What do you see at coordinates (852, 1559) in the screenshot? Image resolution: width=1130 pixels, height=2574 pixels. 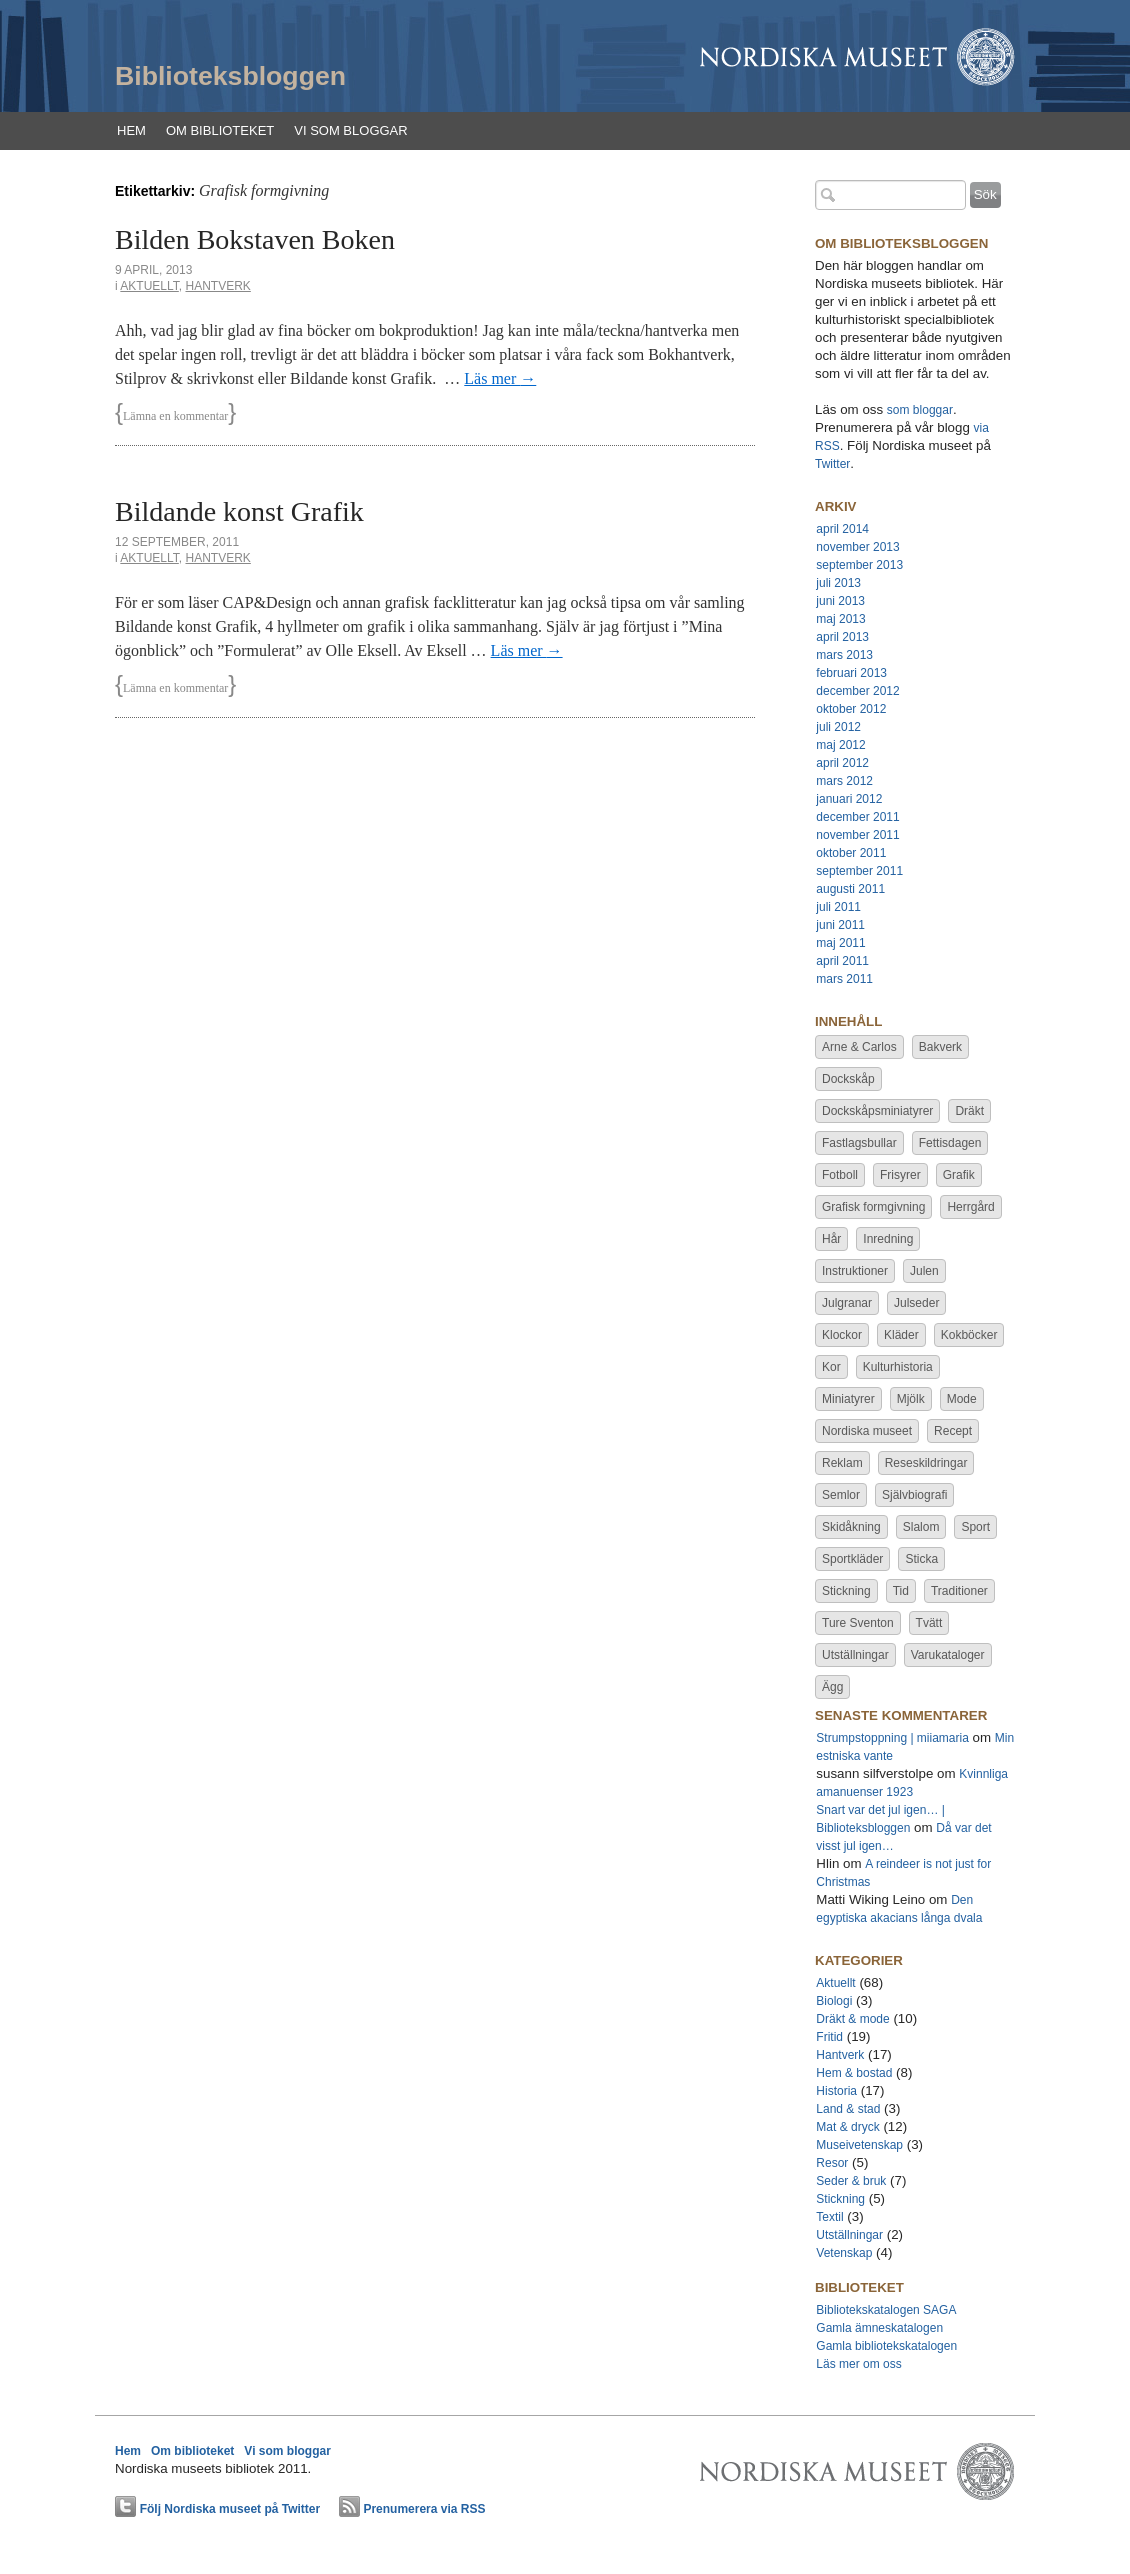 I see `Sportkläder` at bounding box center [852, 1559].